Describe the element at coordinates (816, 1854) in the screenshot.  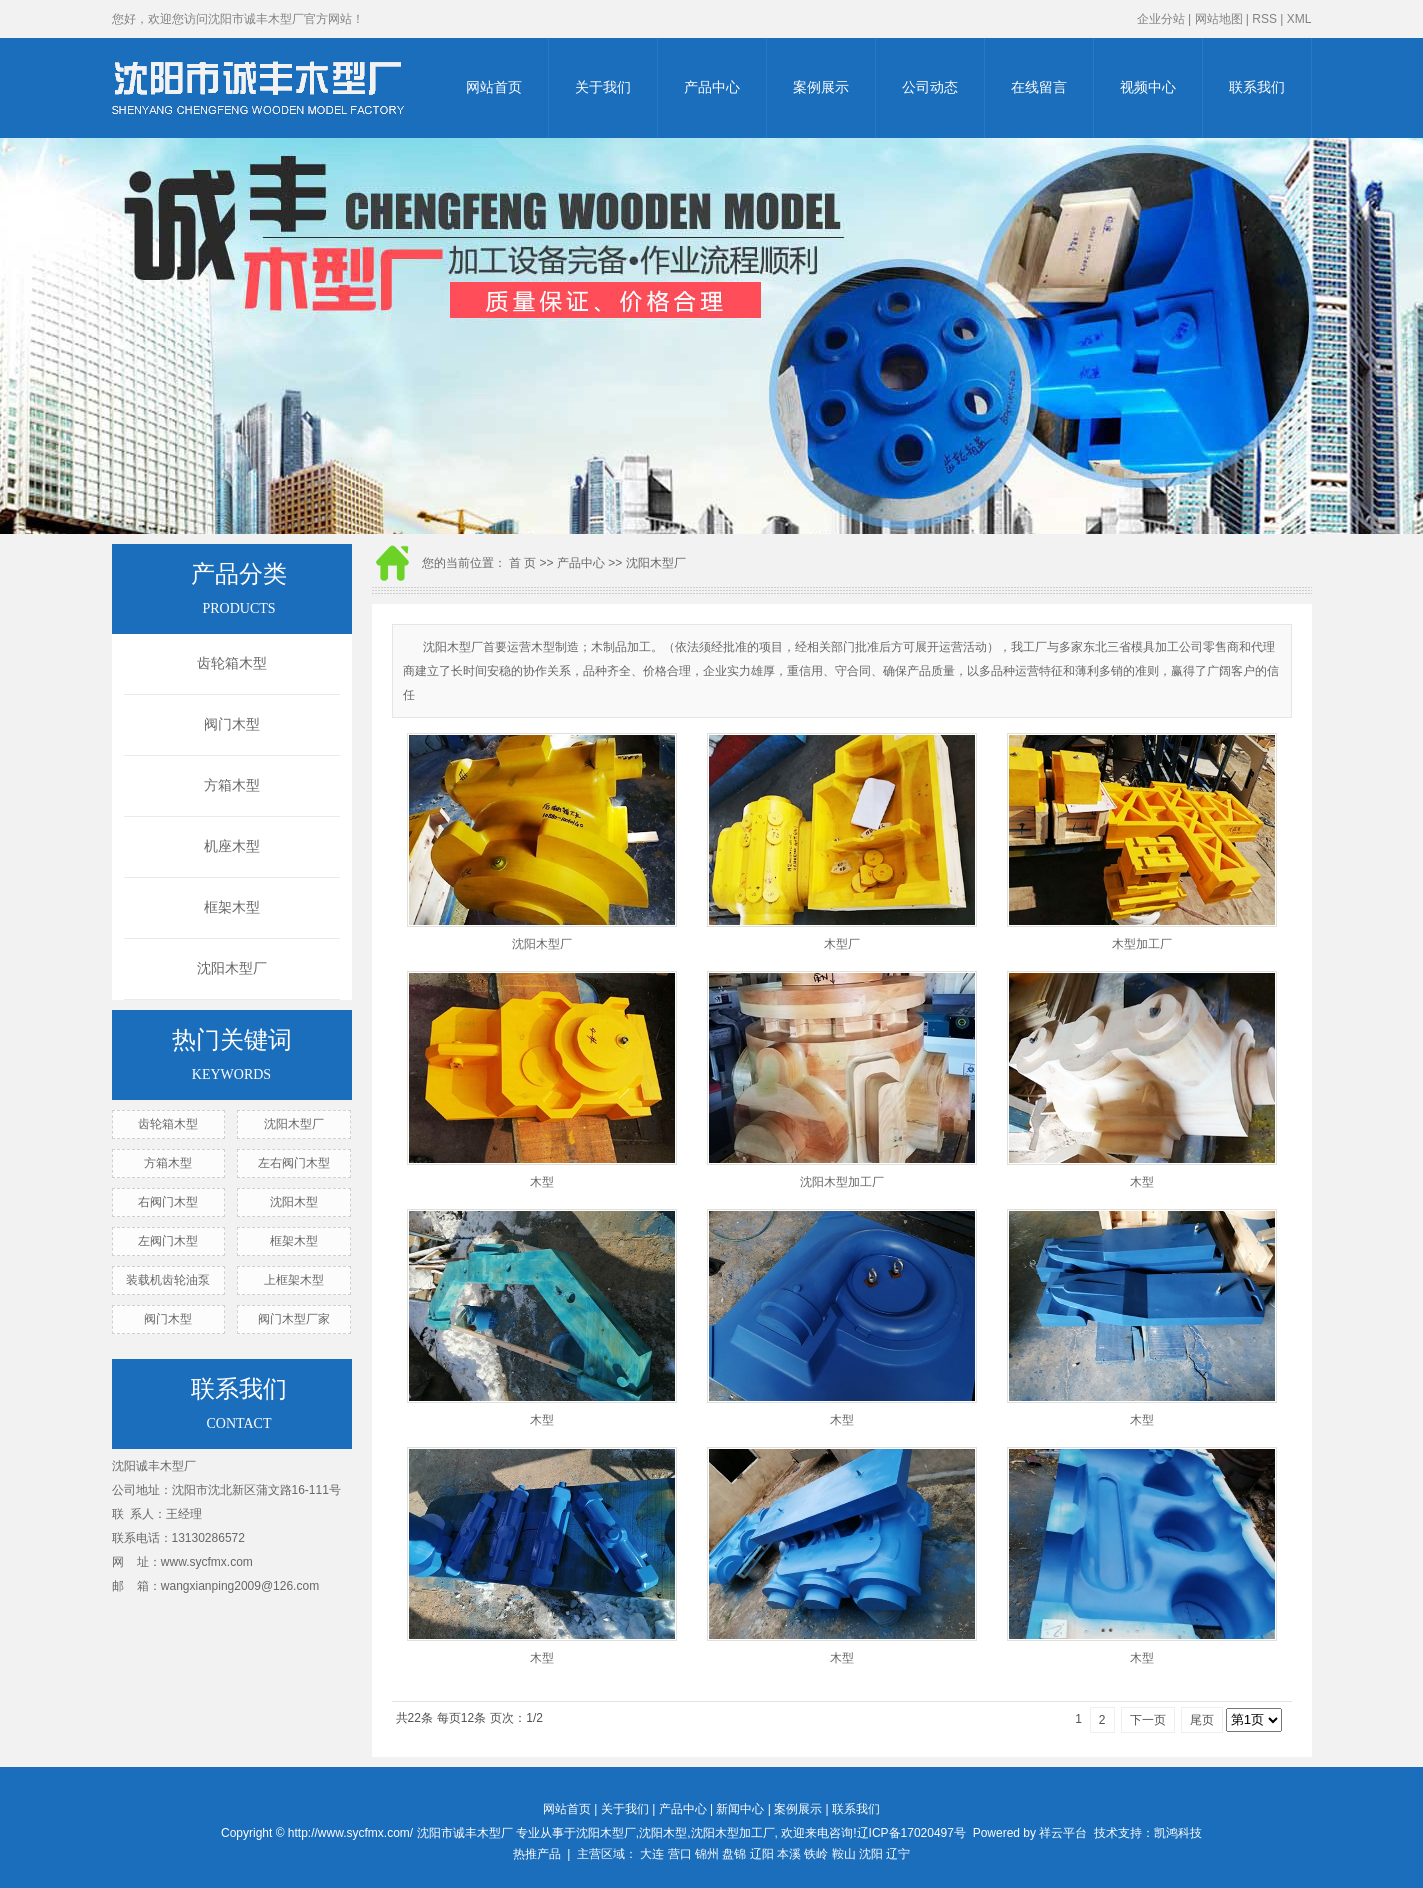
I see `铁岭` at that location.